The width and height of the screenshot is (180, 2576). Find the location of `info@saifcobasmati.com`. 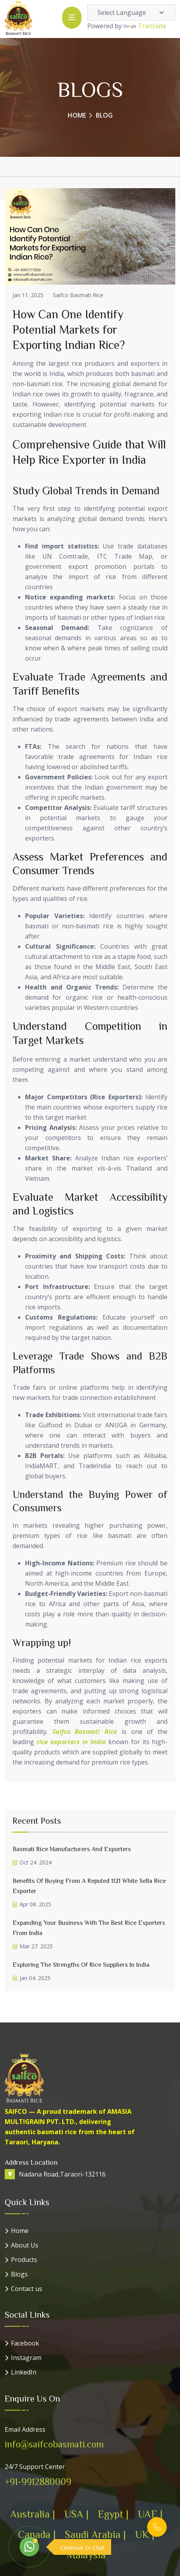

info@saifcobasmati.com is located at coordinates (54, 2444).